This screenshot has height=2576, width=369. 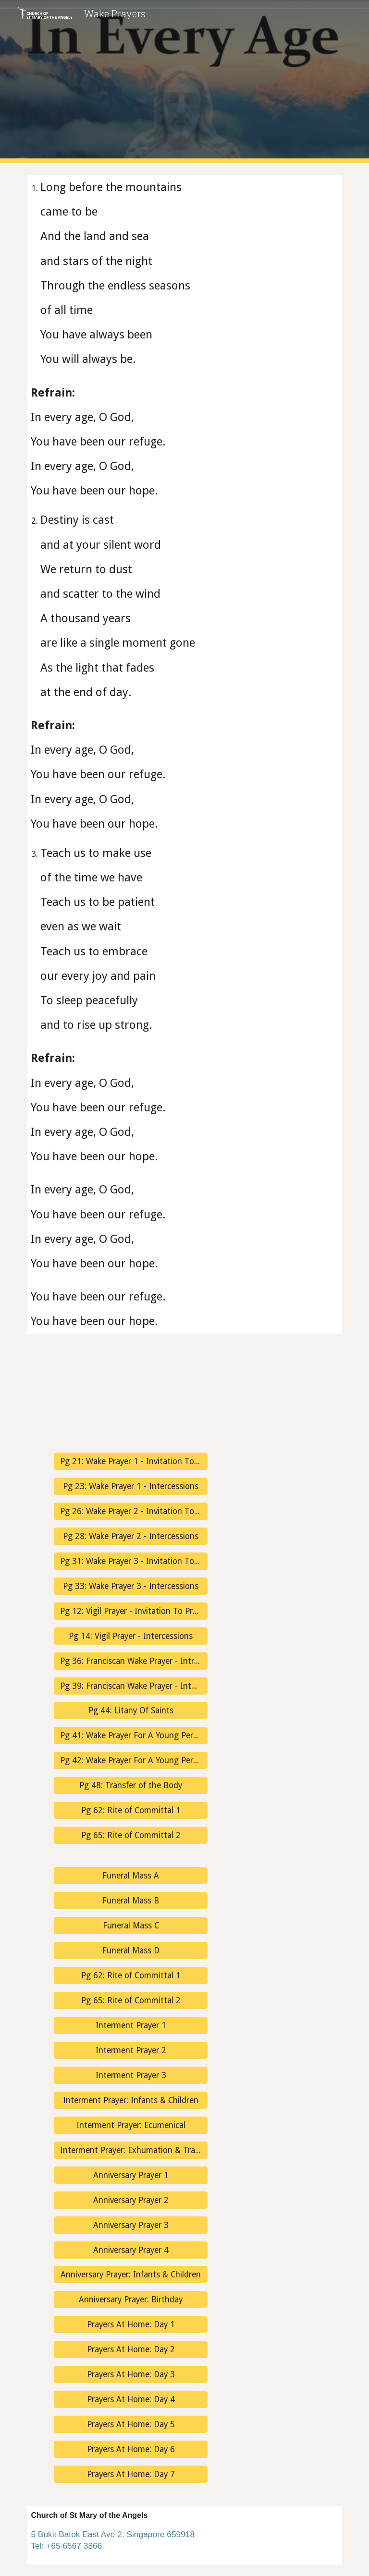 What do you see at coordinates (130, 2075) in the screenshot?
I see `[Interment Prayer 3]` at bounding box center [130, 2075].